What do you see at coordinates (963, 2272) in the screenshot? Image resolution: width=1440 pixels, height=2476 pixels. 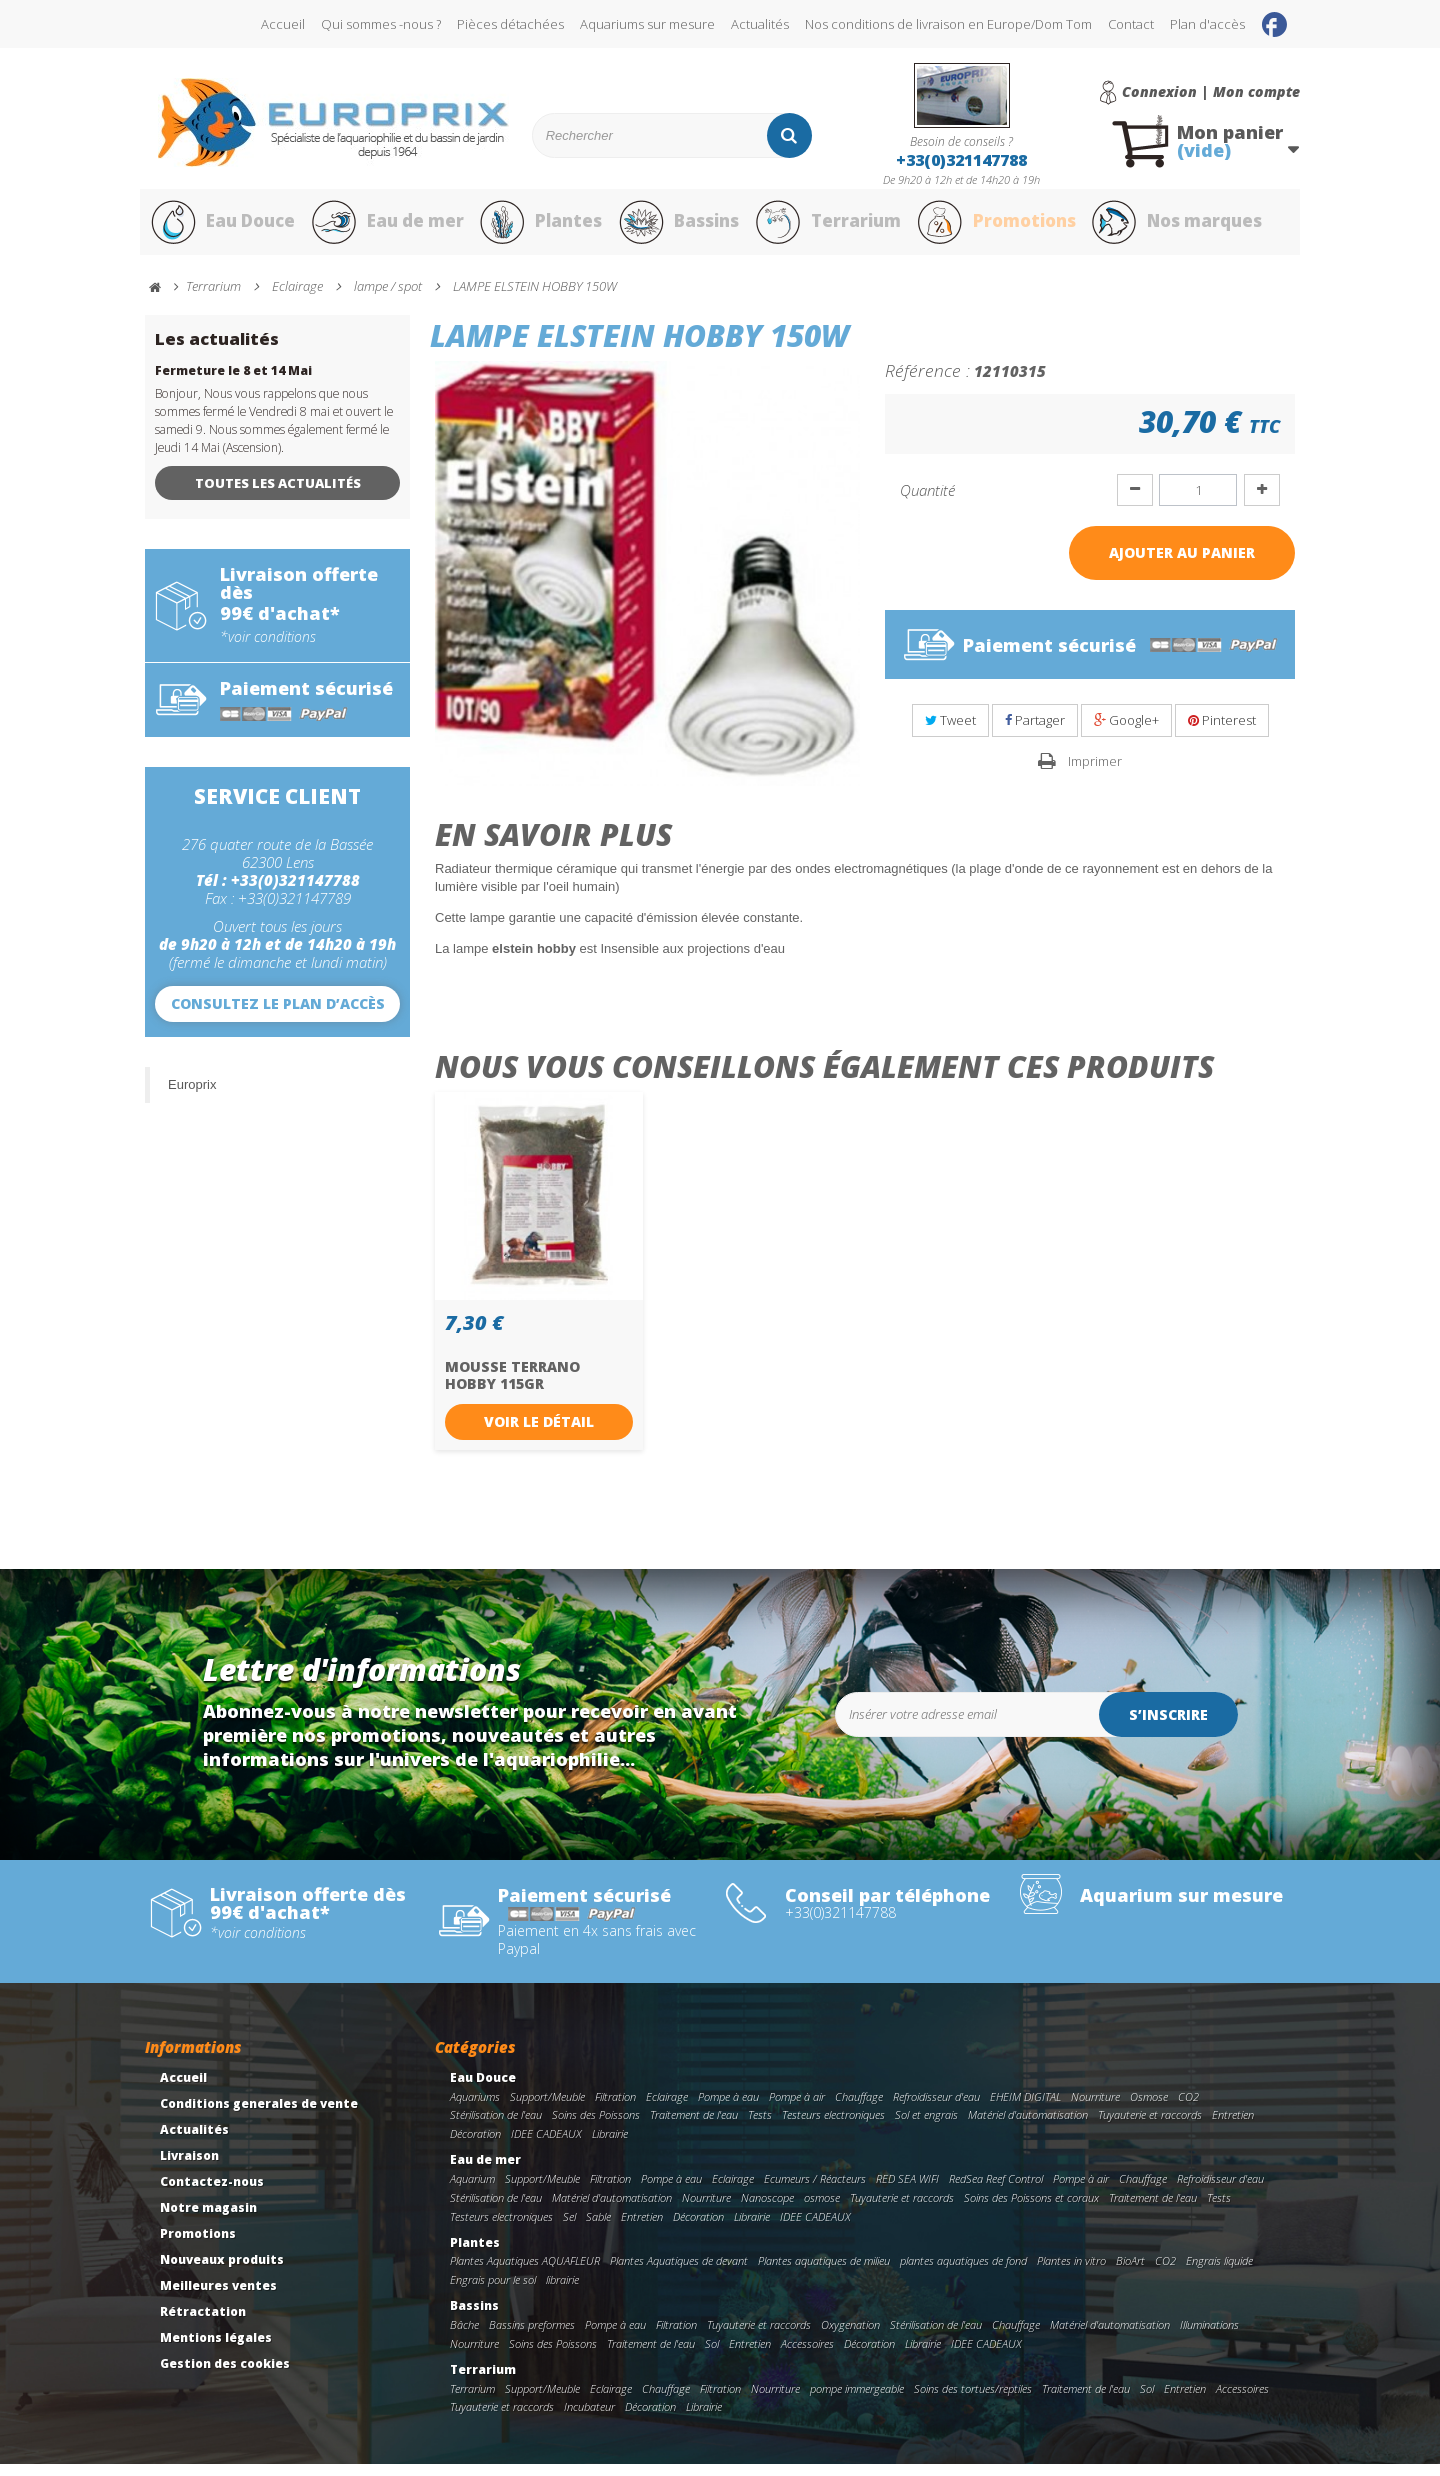 I see `plantes aquatiques de fond` at bounding box center [963, 2272].